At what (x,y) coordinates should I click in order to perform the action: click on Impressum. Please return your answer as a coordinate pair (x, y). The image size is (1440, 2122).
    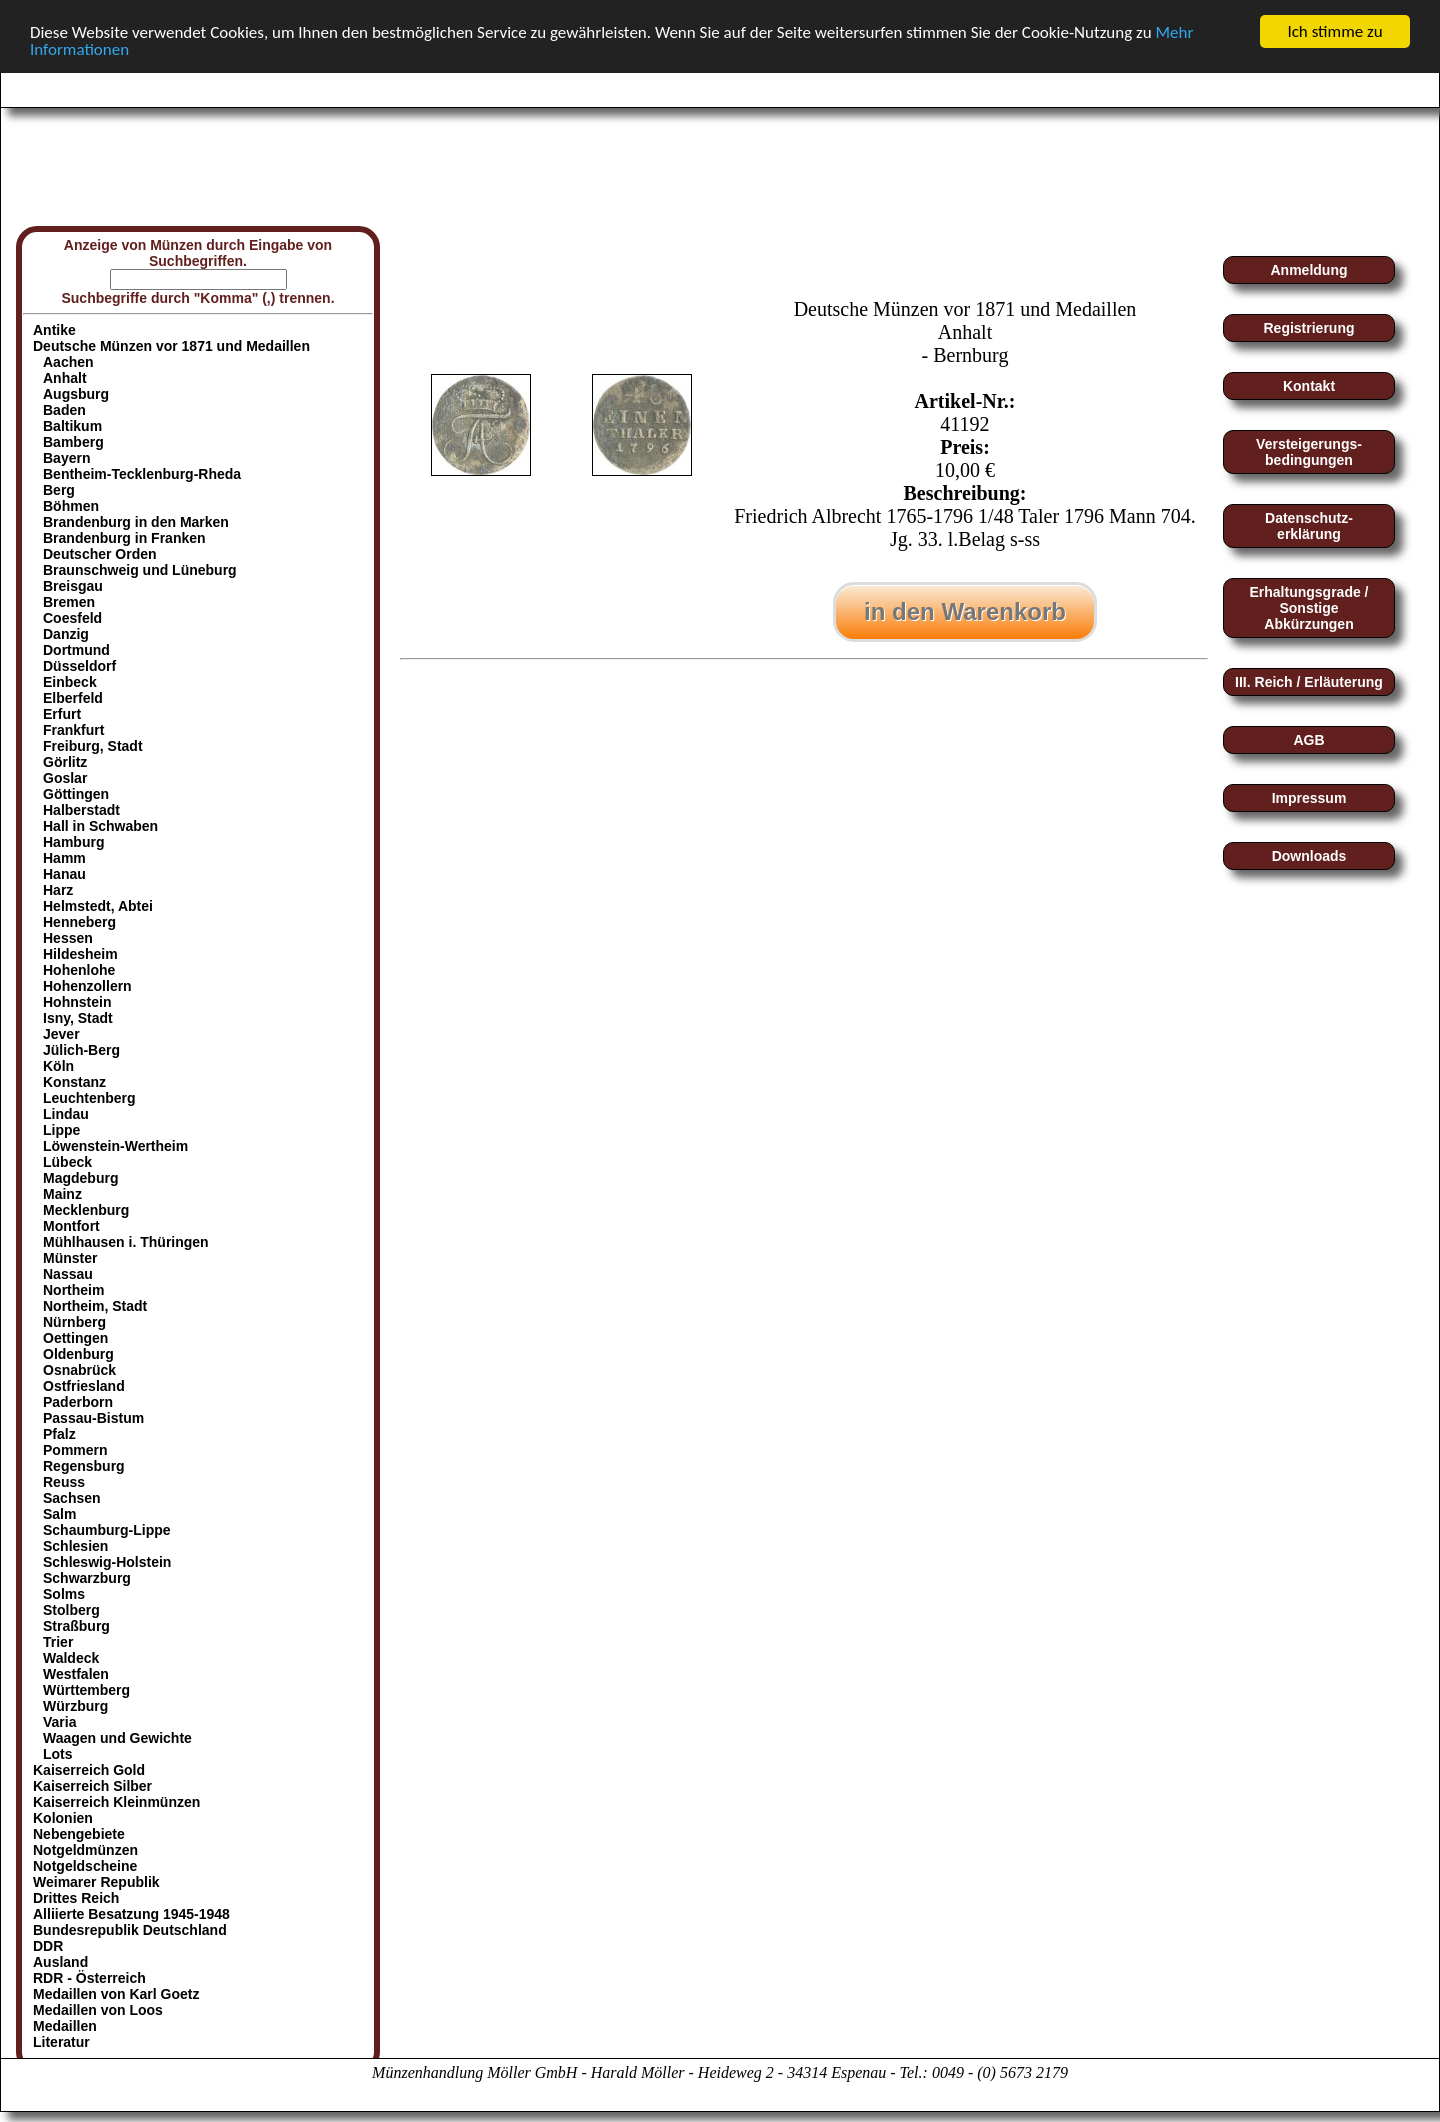
    Looking at the image, I should click on (1309, 798).